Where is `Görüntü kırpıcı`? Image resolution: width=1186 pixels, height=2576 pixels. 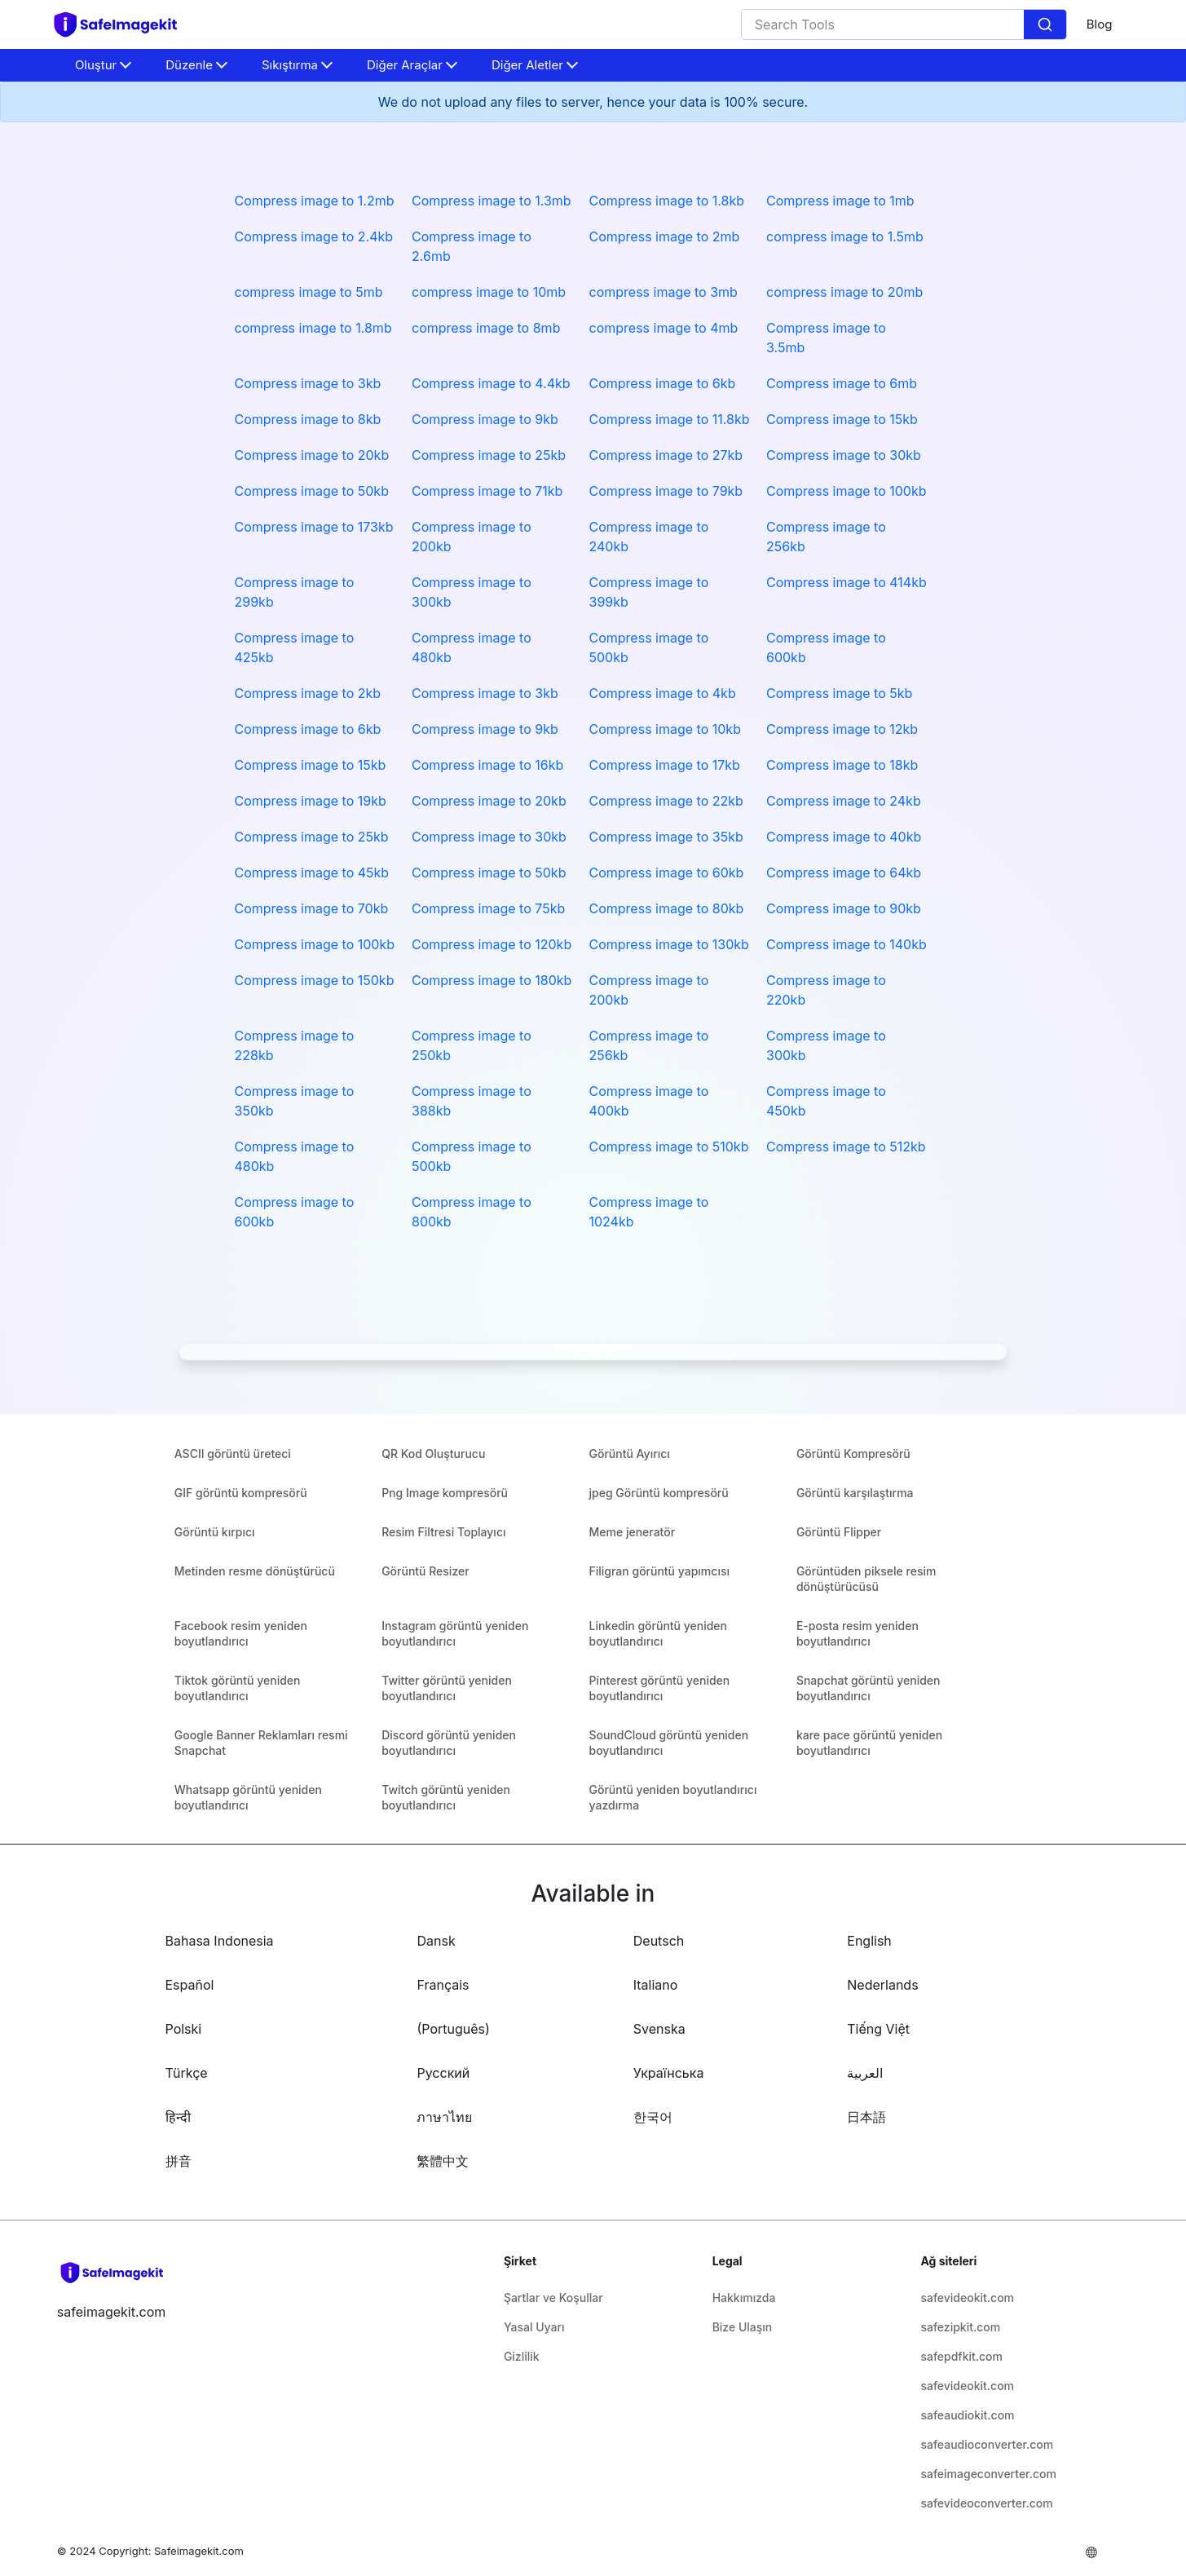 Görüntü kırpıcı is located at coordinates (214, 1532).